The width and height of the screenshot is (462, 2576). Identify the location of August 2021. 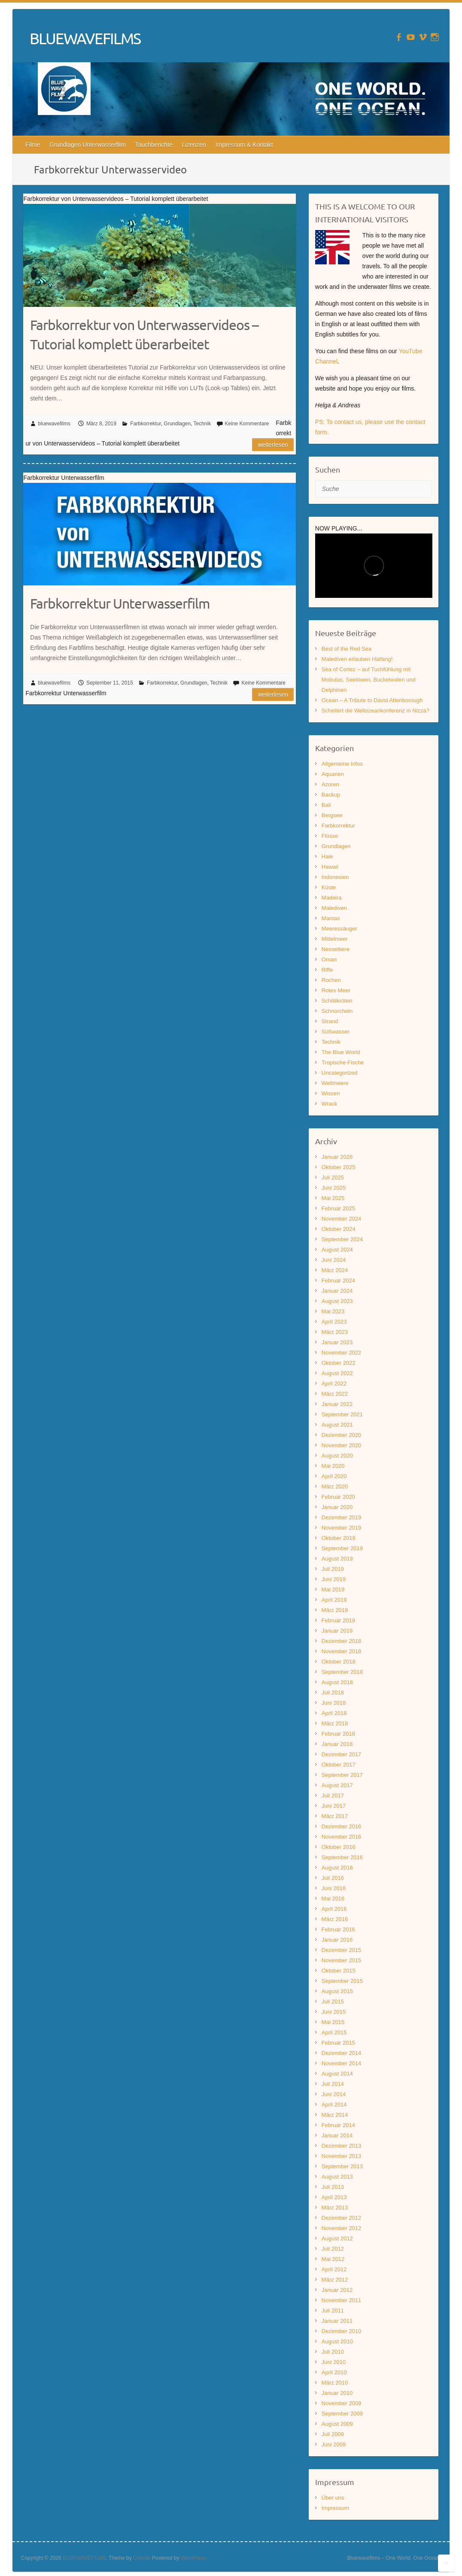
(337, 1424).